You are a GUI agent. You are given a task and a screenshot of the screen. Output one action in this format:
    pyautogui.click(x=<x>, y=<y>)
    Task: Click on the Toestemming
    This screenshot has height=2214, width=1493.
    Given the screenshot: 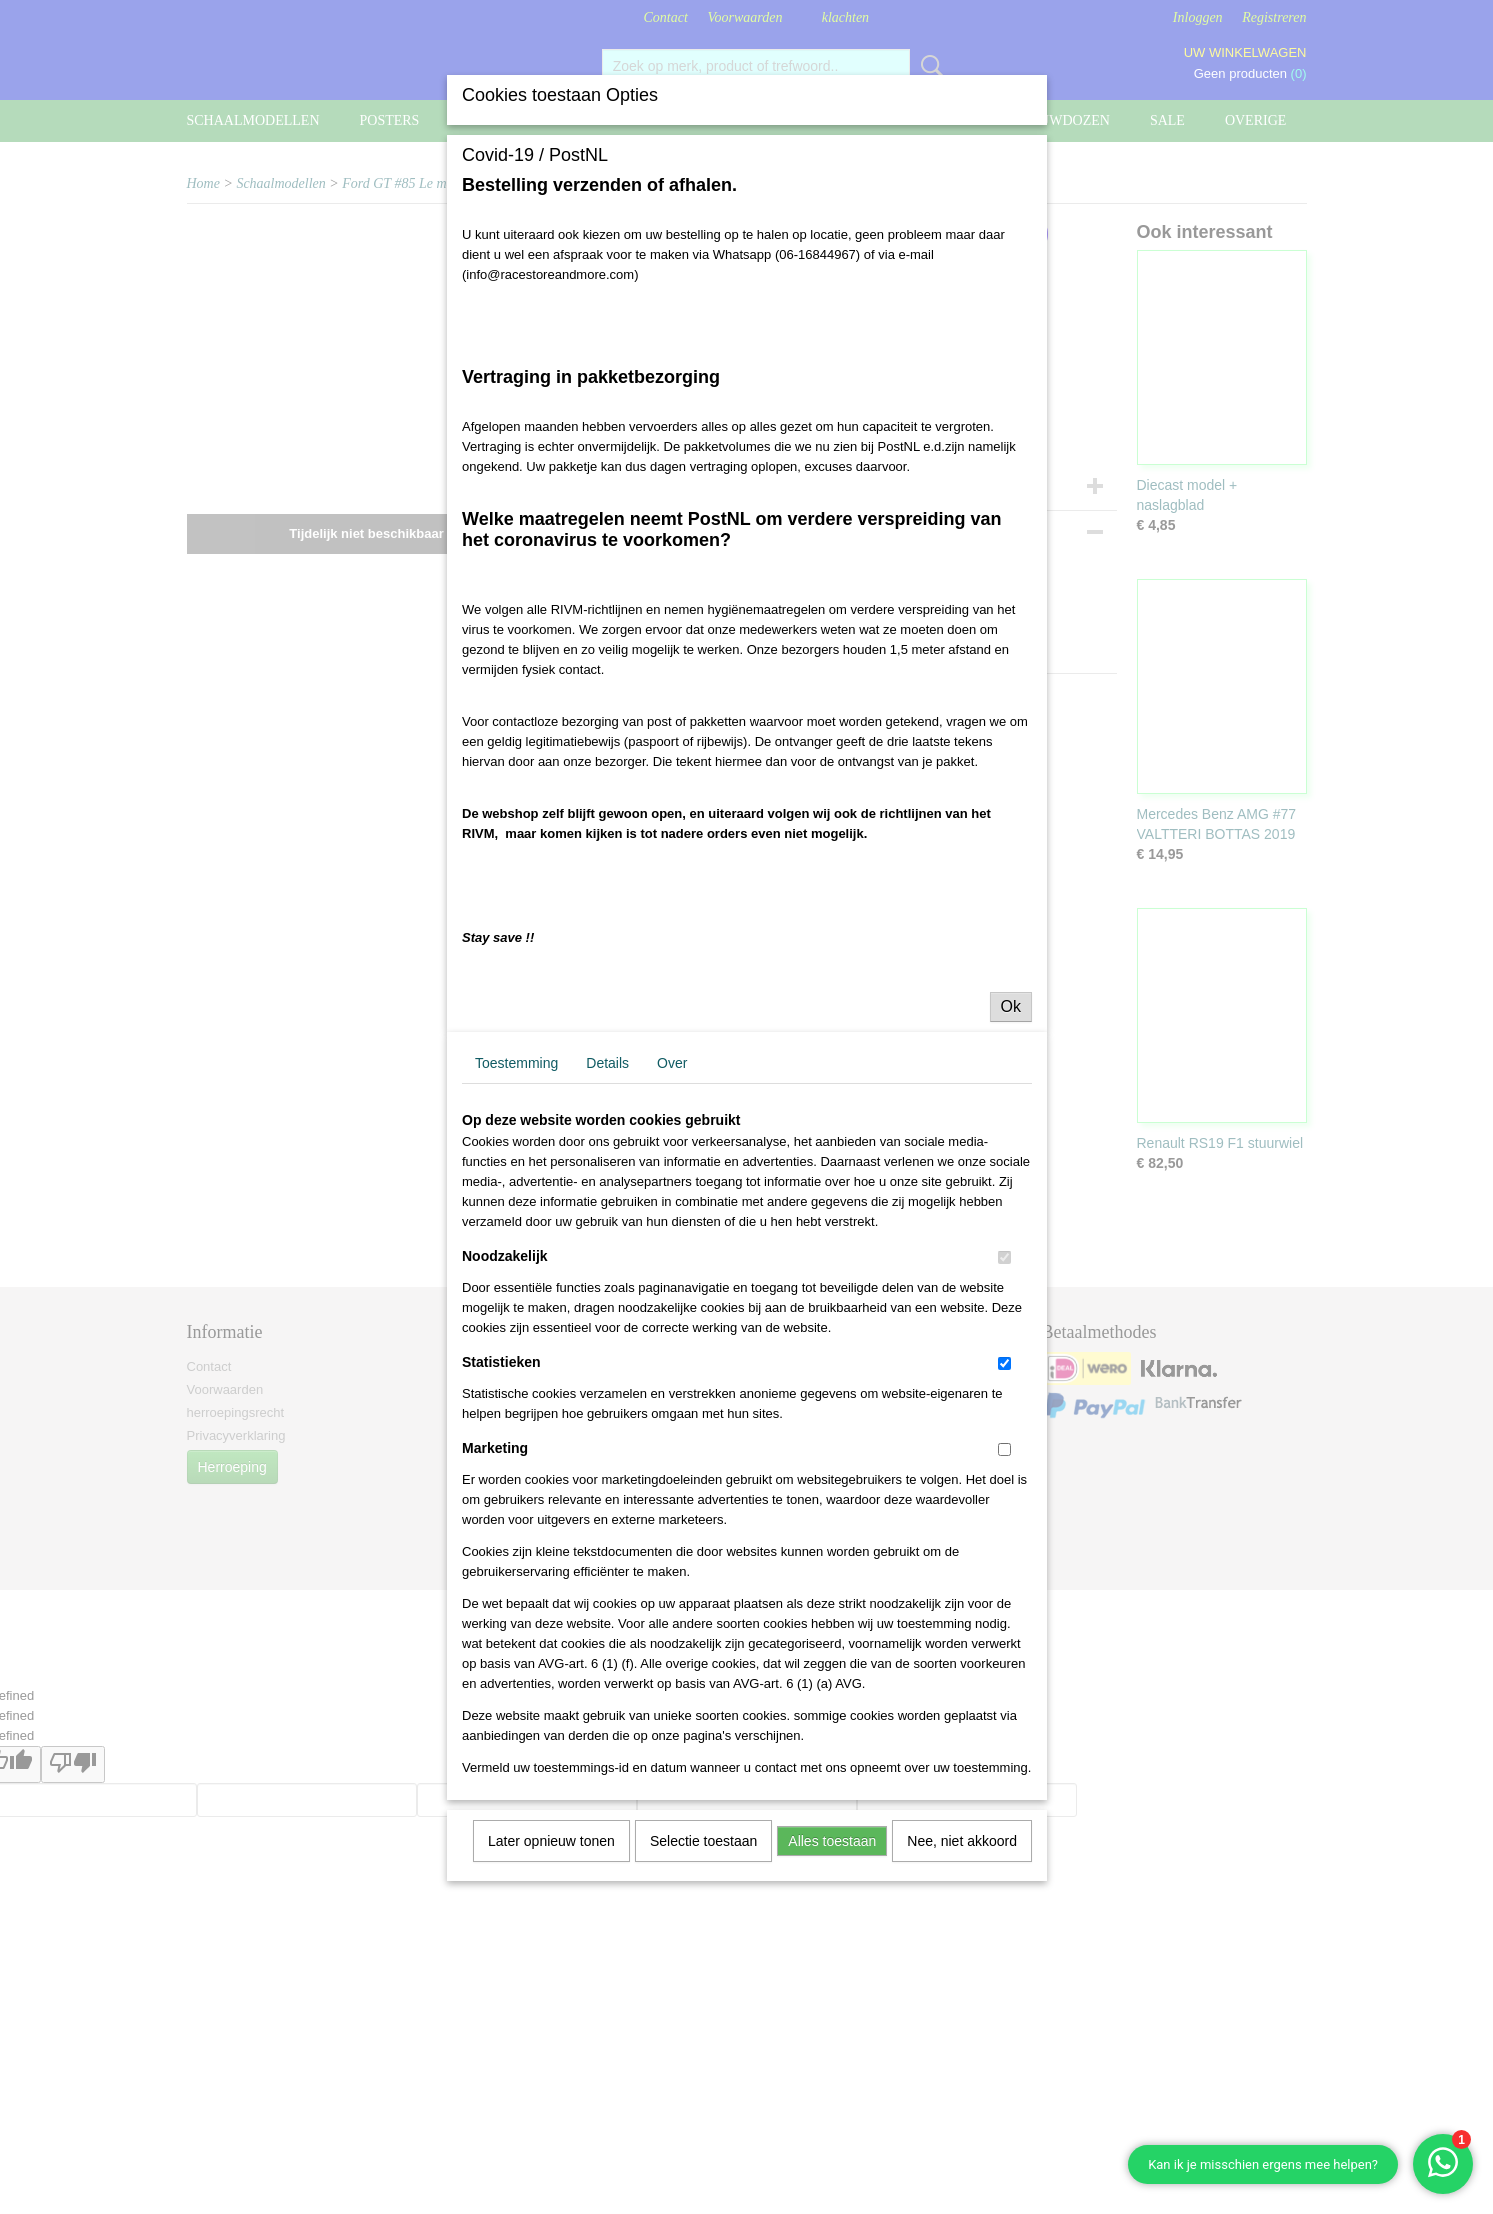 What is the action you would take?
    pyautogui.click(x=516, y=1063)
    